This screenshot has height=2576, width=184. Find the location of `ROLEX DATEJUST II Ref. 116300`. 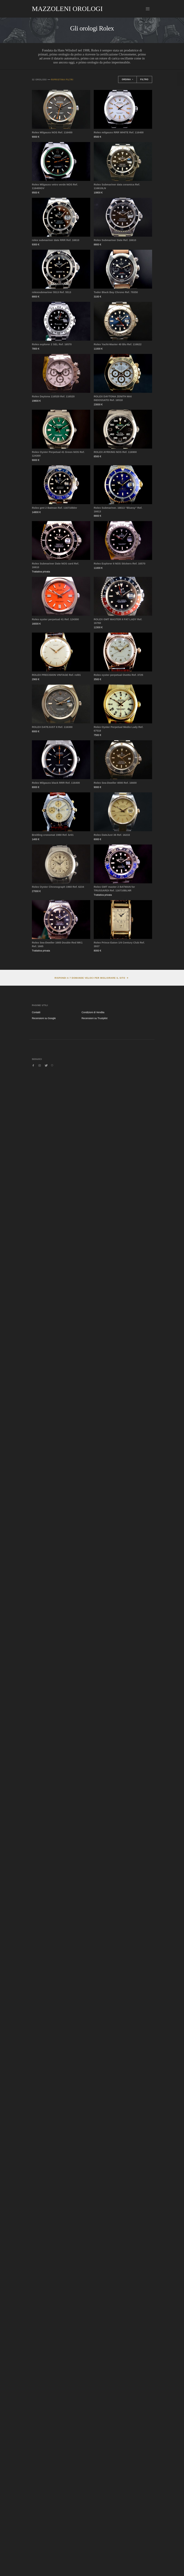

ROLEX DATEJUST II Ref. 116300 is located at coordinates (52, 726).